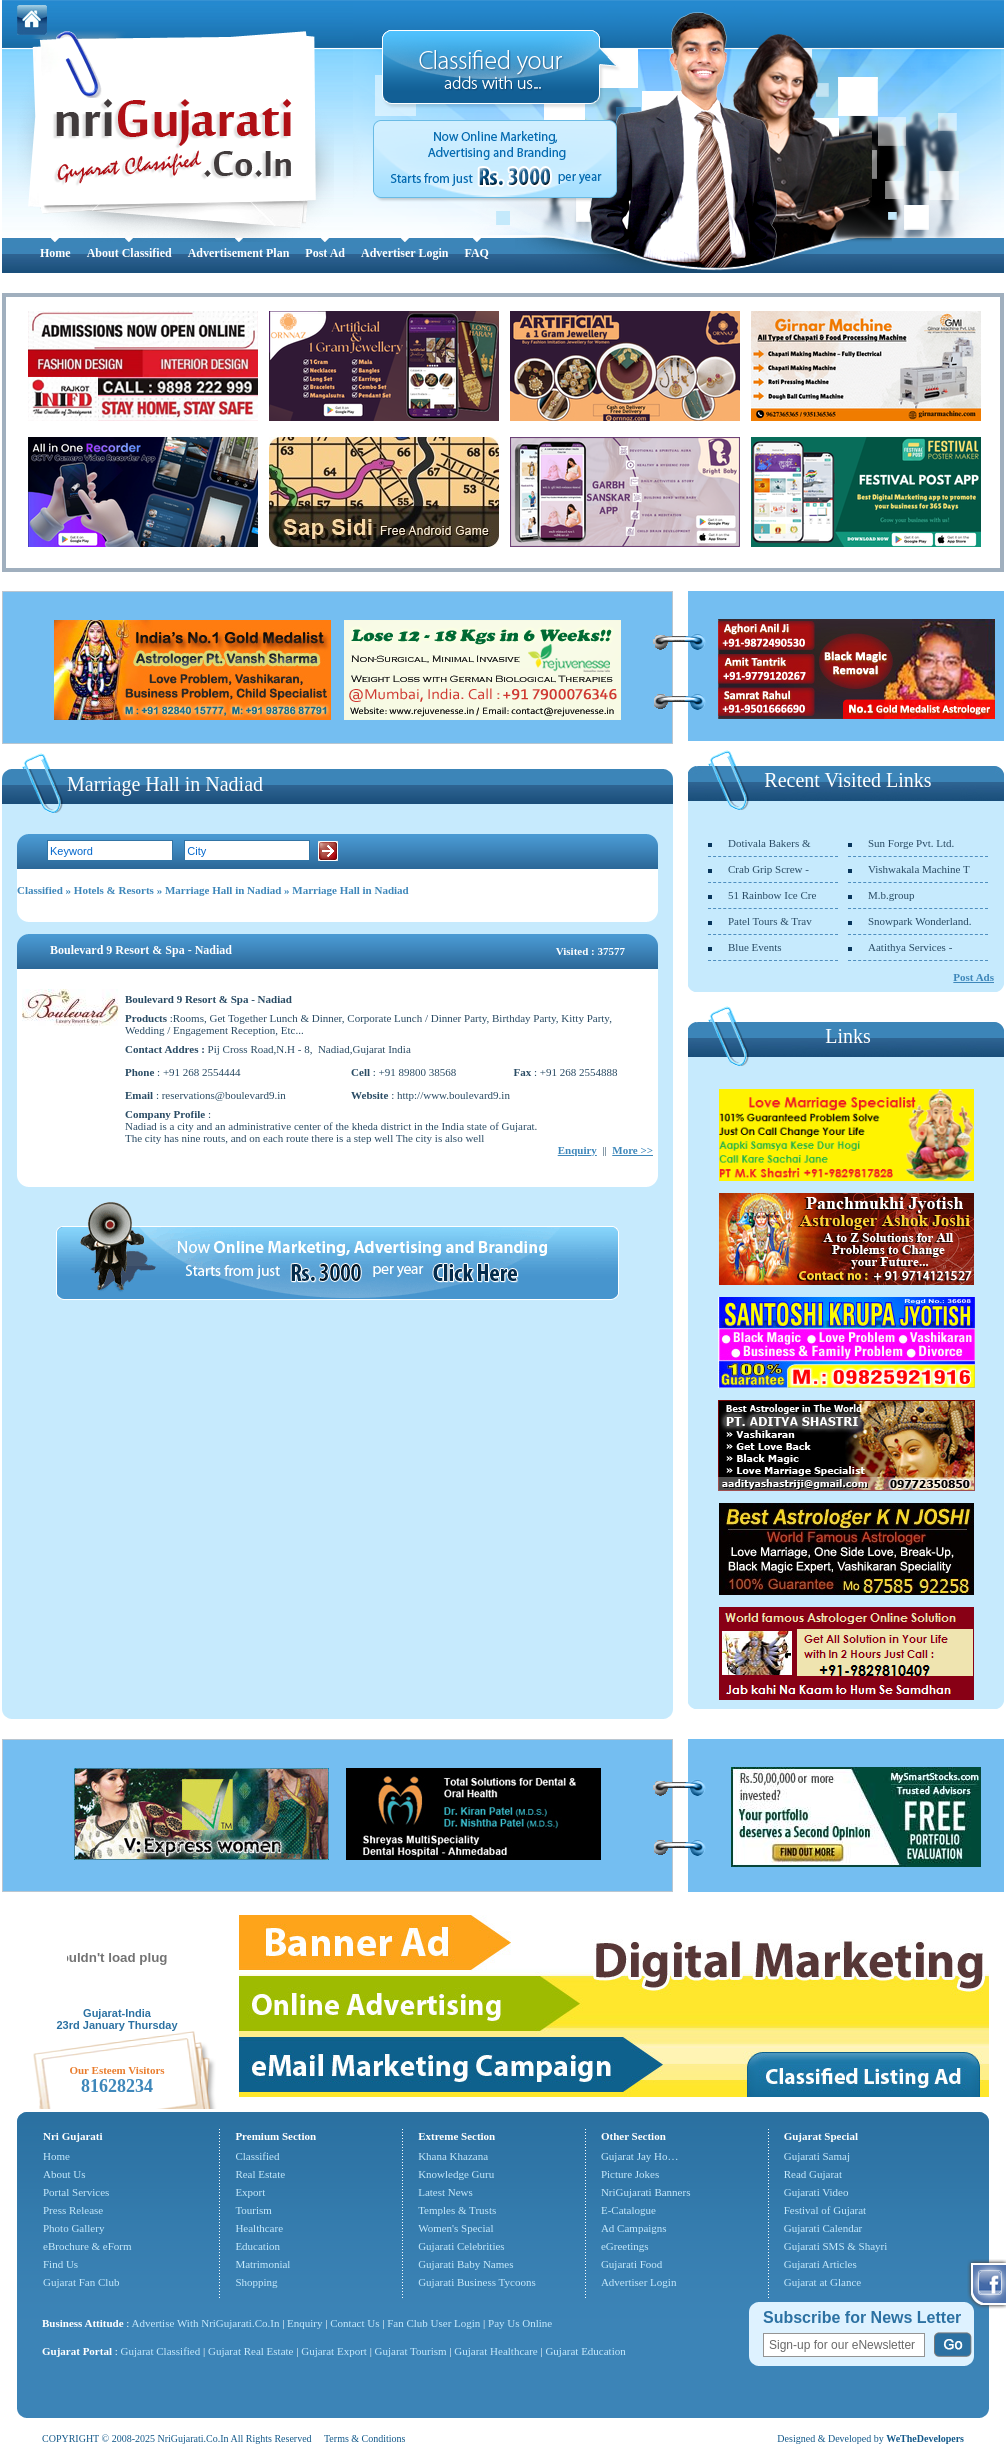  What do you see at coordinates (114, 890) in the screenshot?
I see `Hotels & Resorts` at bounding box center [114, 890].